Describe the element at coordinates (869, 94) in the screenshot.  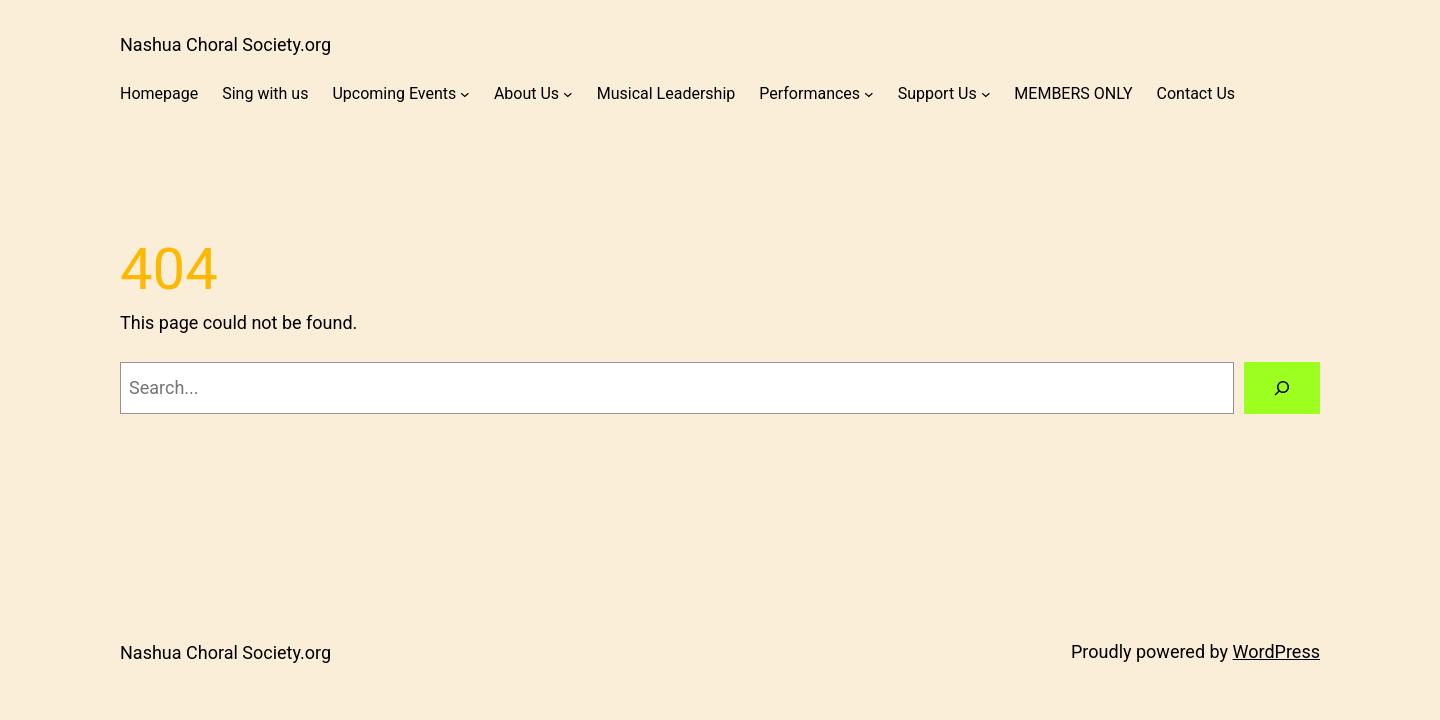
I see `[Performances submenu]` at that location.